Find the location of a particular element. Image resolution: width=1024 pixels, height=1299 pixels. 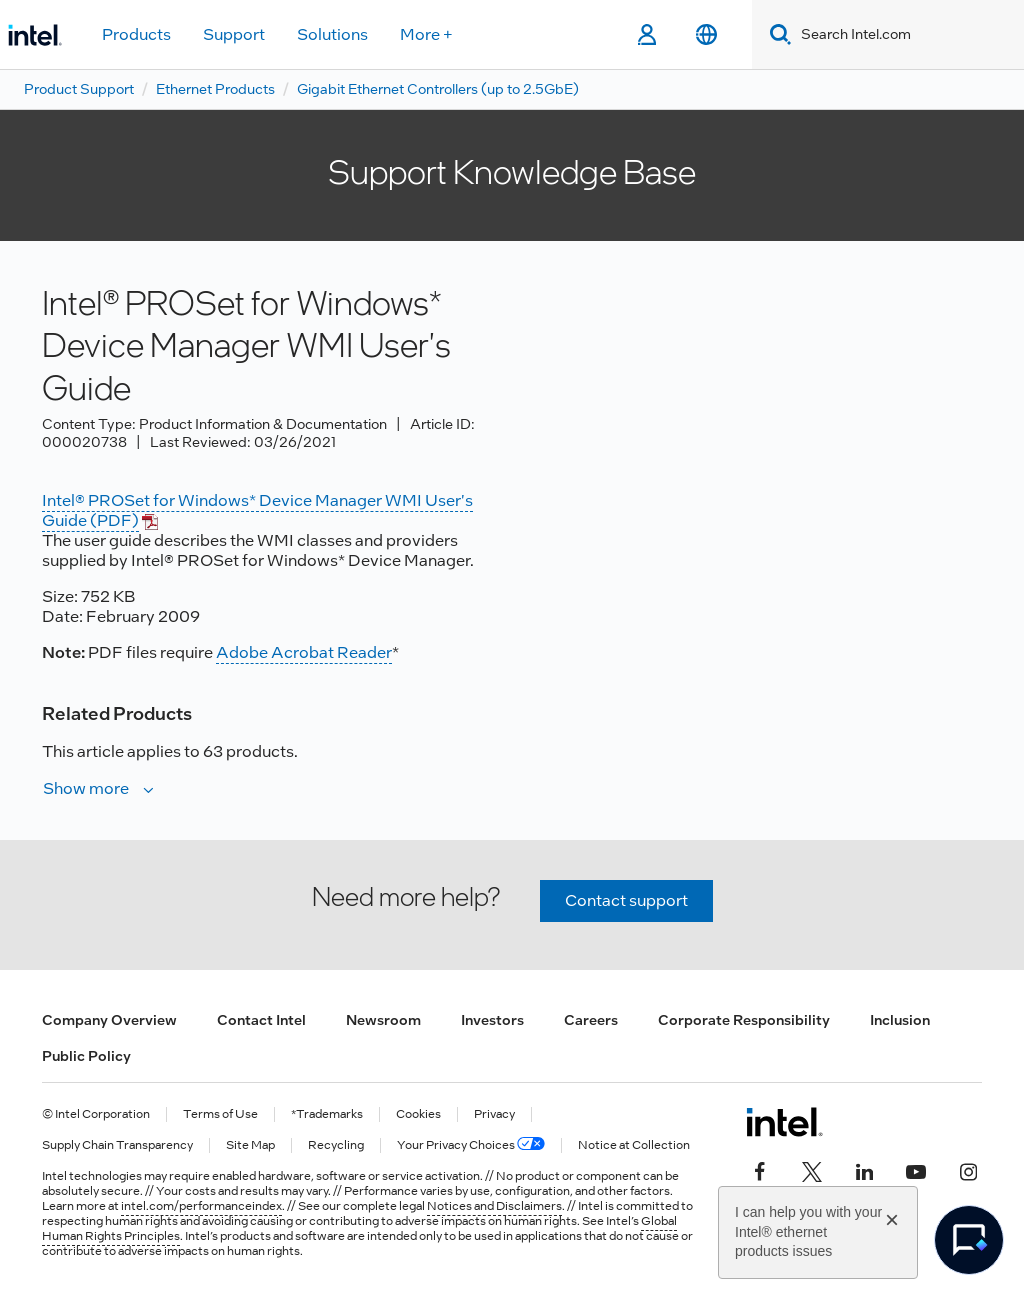

More + is located at coordinates (426, 34).